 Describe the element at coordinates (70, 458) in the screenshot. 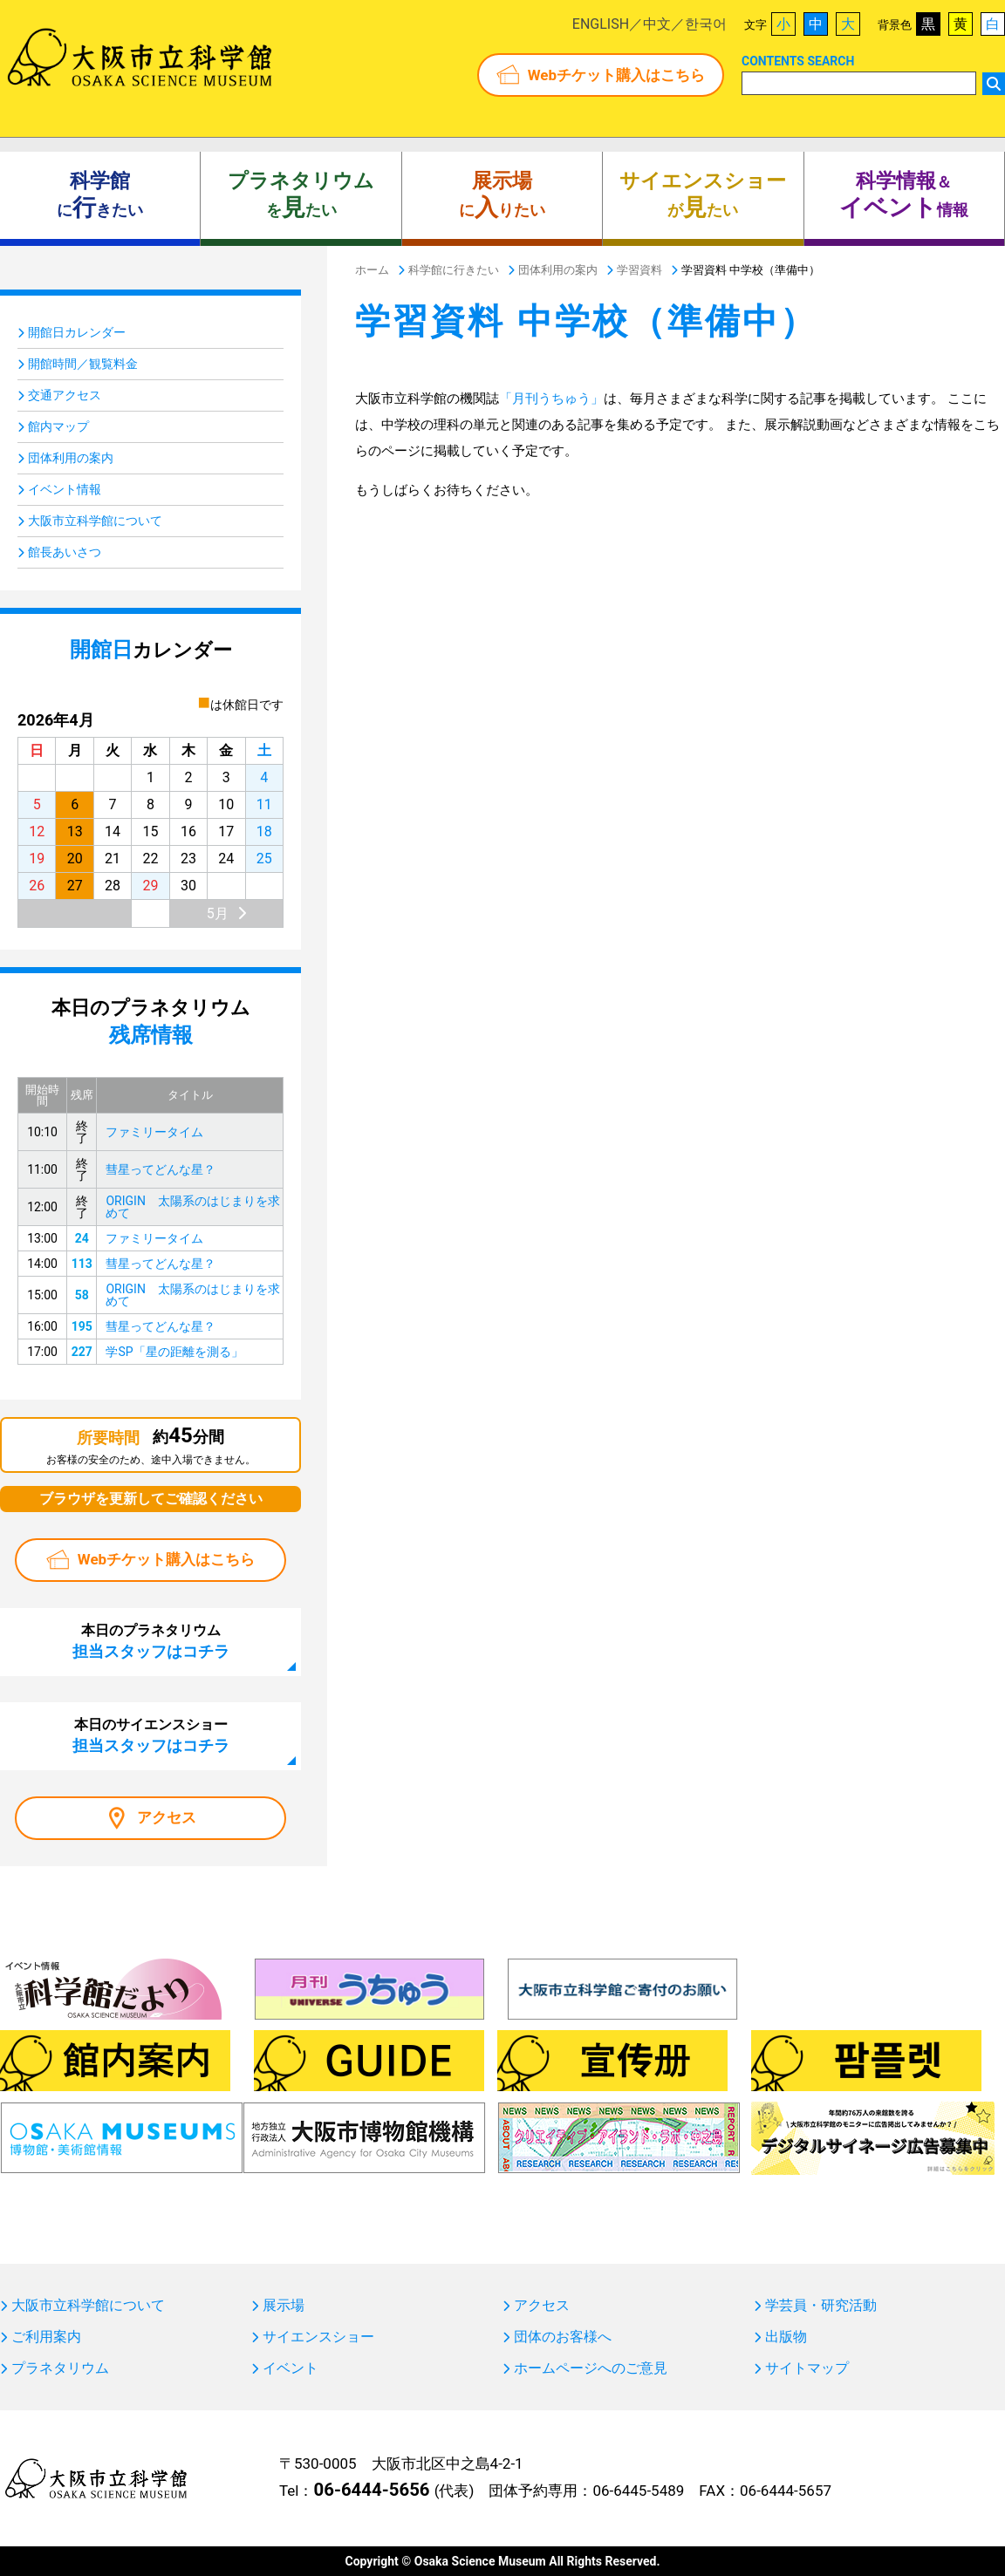

I see `団体利用の案内` at that location.